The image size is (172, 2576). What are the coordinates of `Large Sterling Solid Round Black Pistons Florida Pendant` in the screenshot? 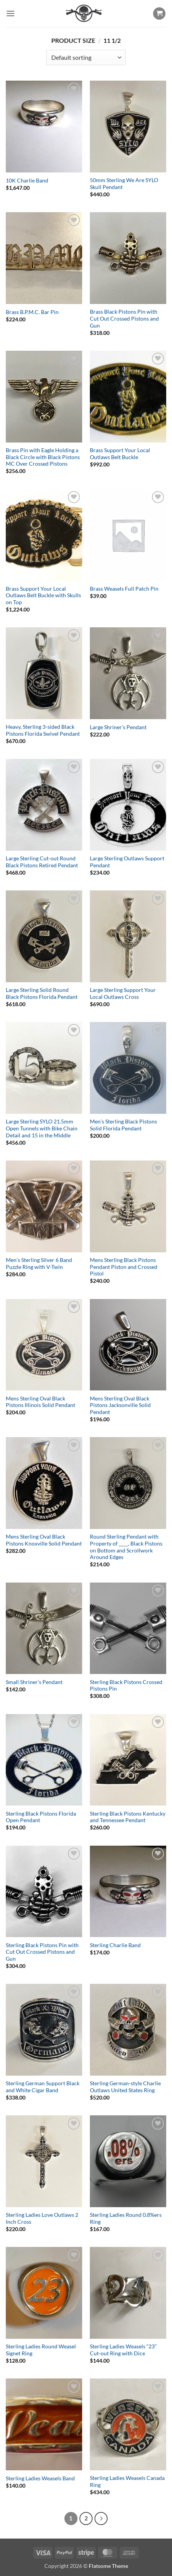 It's located at (42, 993).